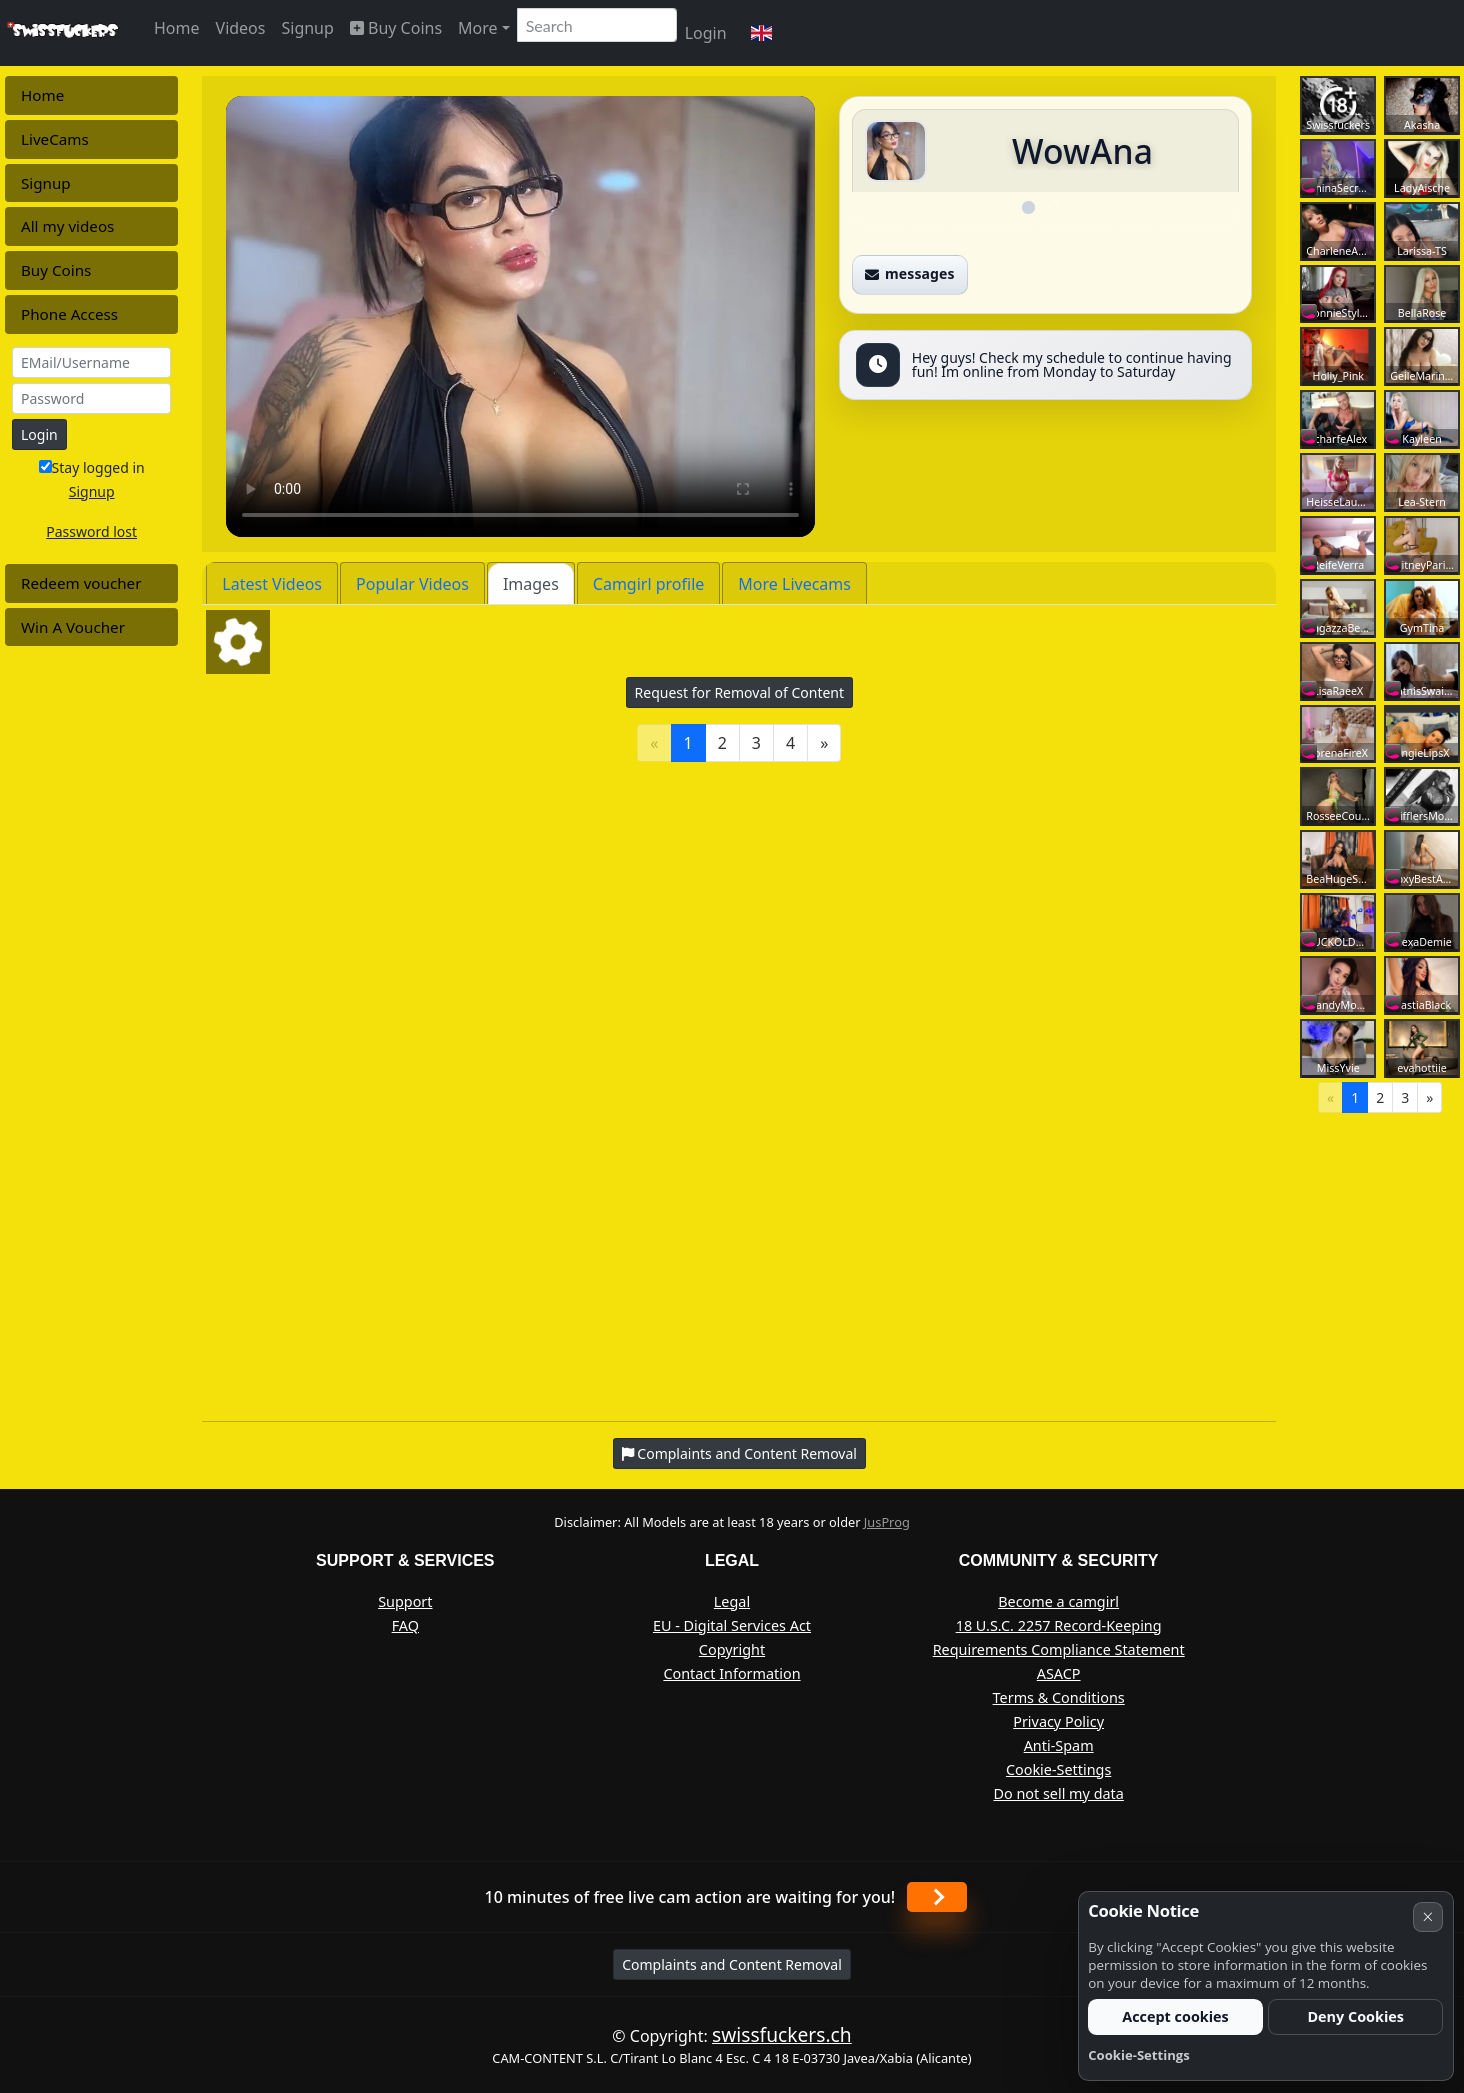  I want to click on × [Cancel], so click(1427, 1916).